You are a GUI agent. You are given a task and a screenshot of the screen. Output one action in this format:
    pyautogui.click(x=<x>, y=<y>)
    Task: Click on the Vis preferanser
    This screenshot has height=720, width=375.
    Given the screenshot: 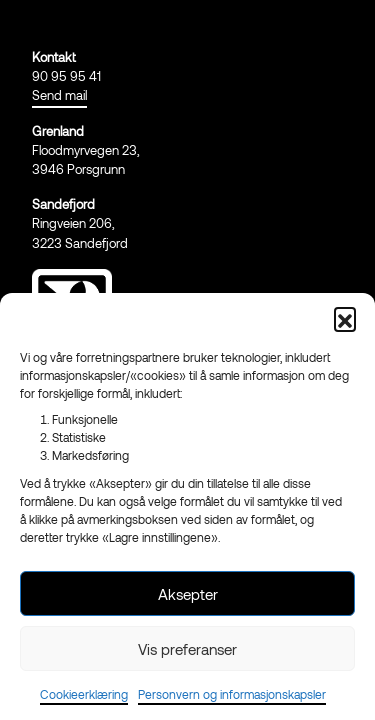 What is the action you would take?
    pyautogui.click(x=187, y=649)
    